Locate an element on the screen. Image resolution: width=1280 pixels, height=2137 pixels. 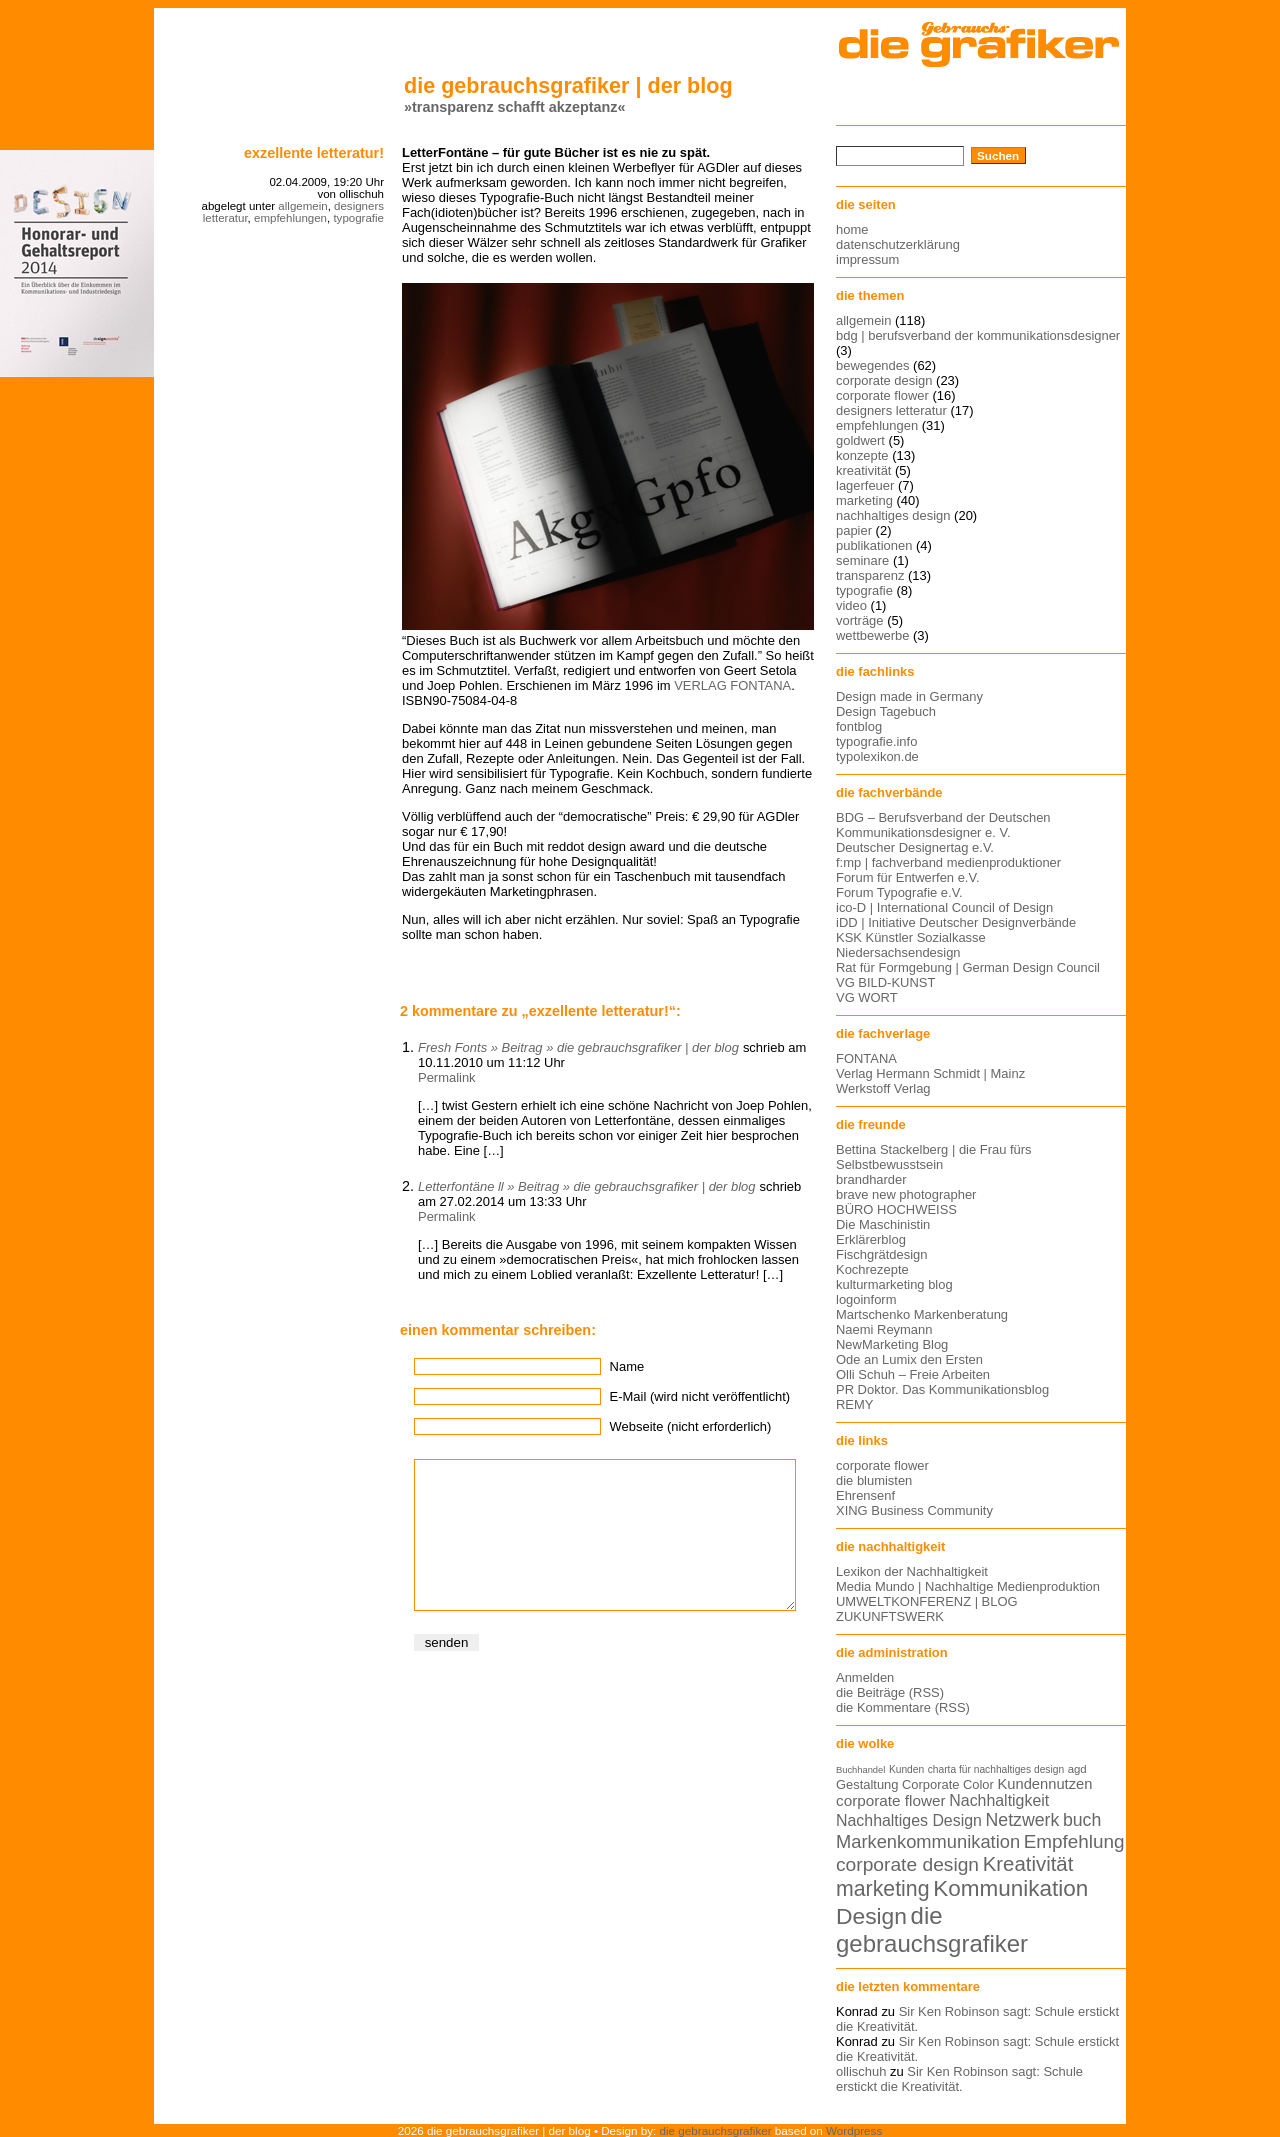
Ehrensenf is located at coordinates (865, 1495).